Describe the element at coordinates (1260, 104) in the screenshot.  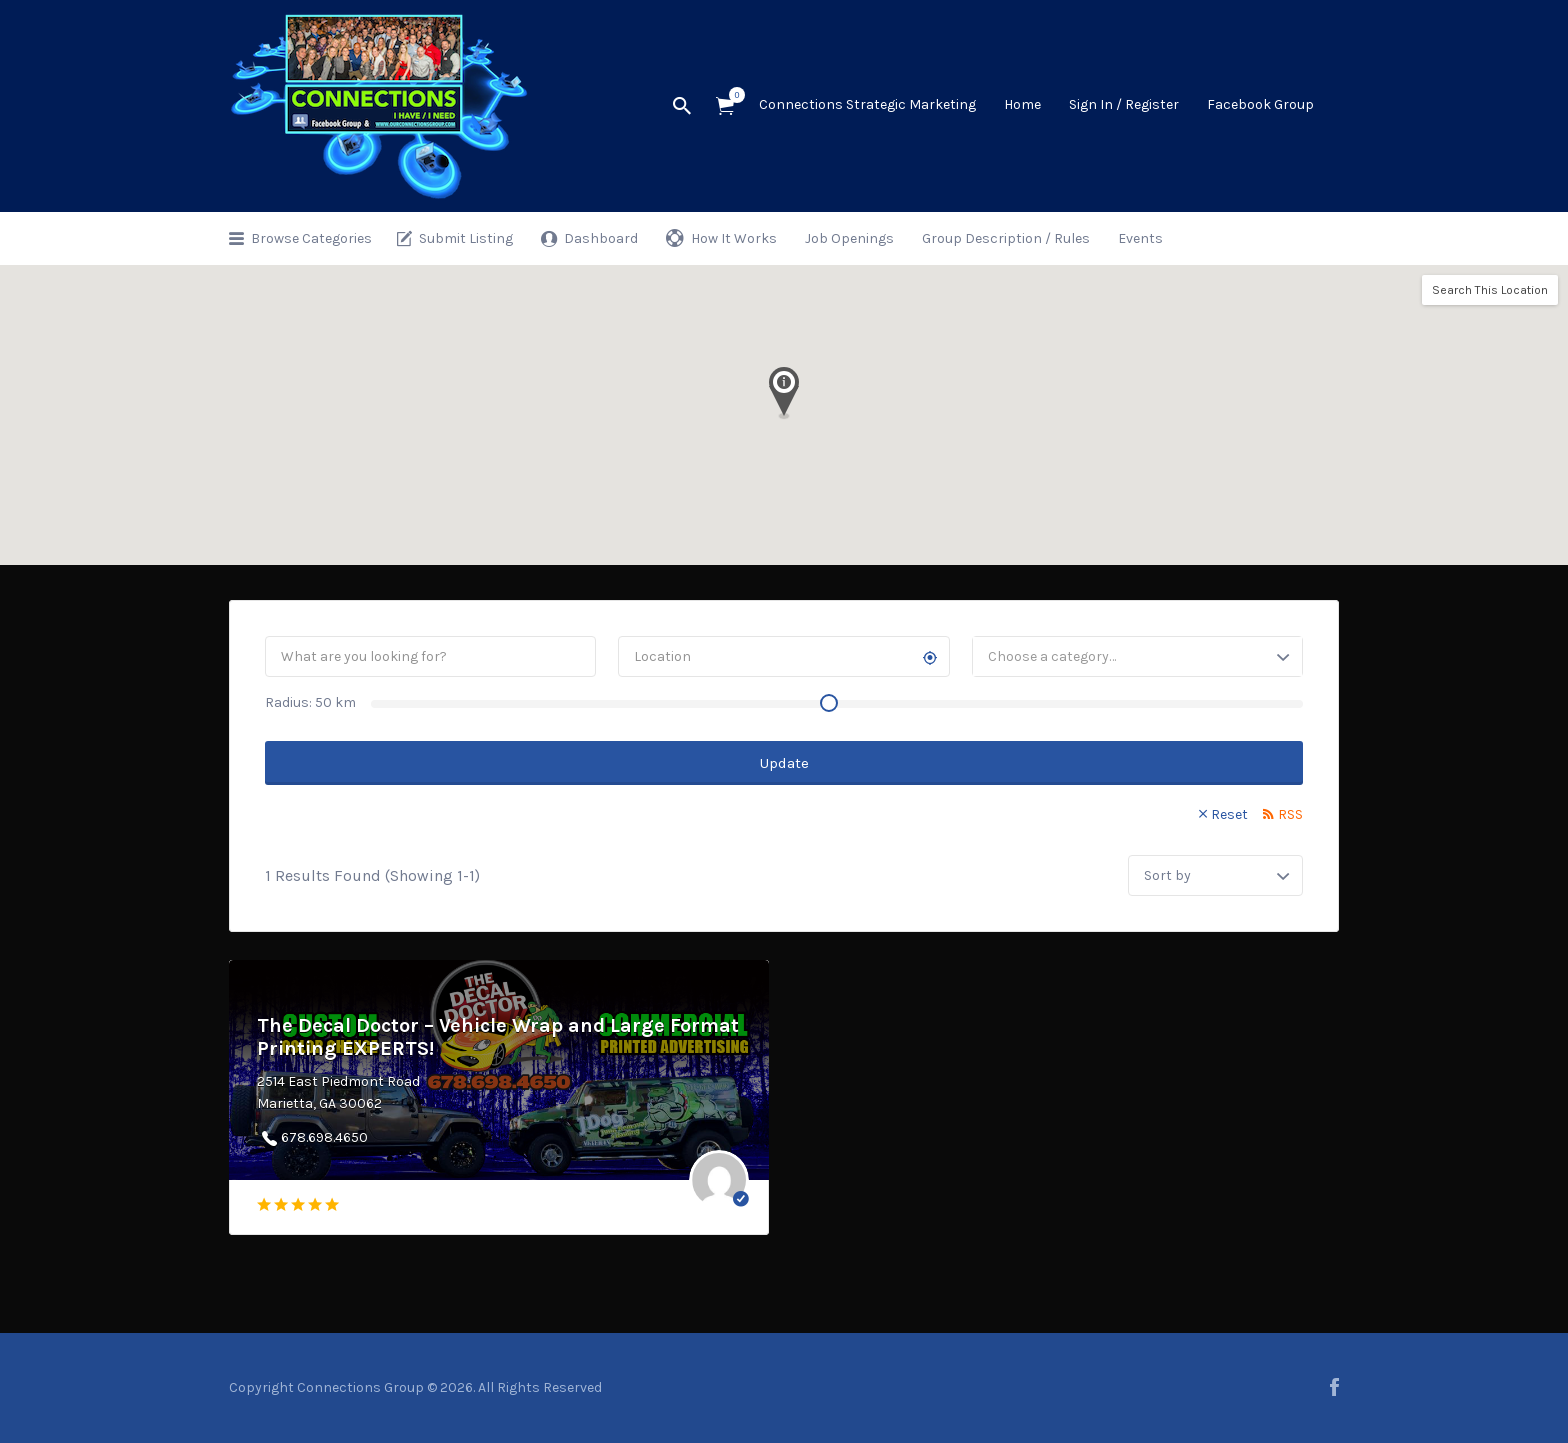
I see `Facebook Group` at that location.